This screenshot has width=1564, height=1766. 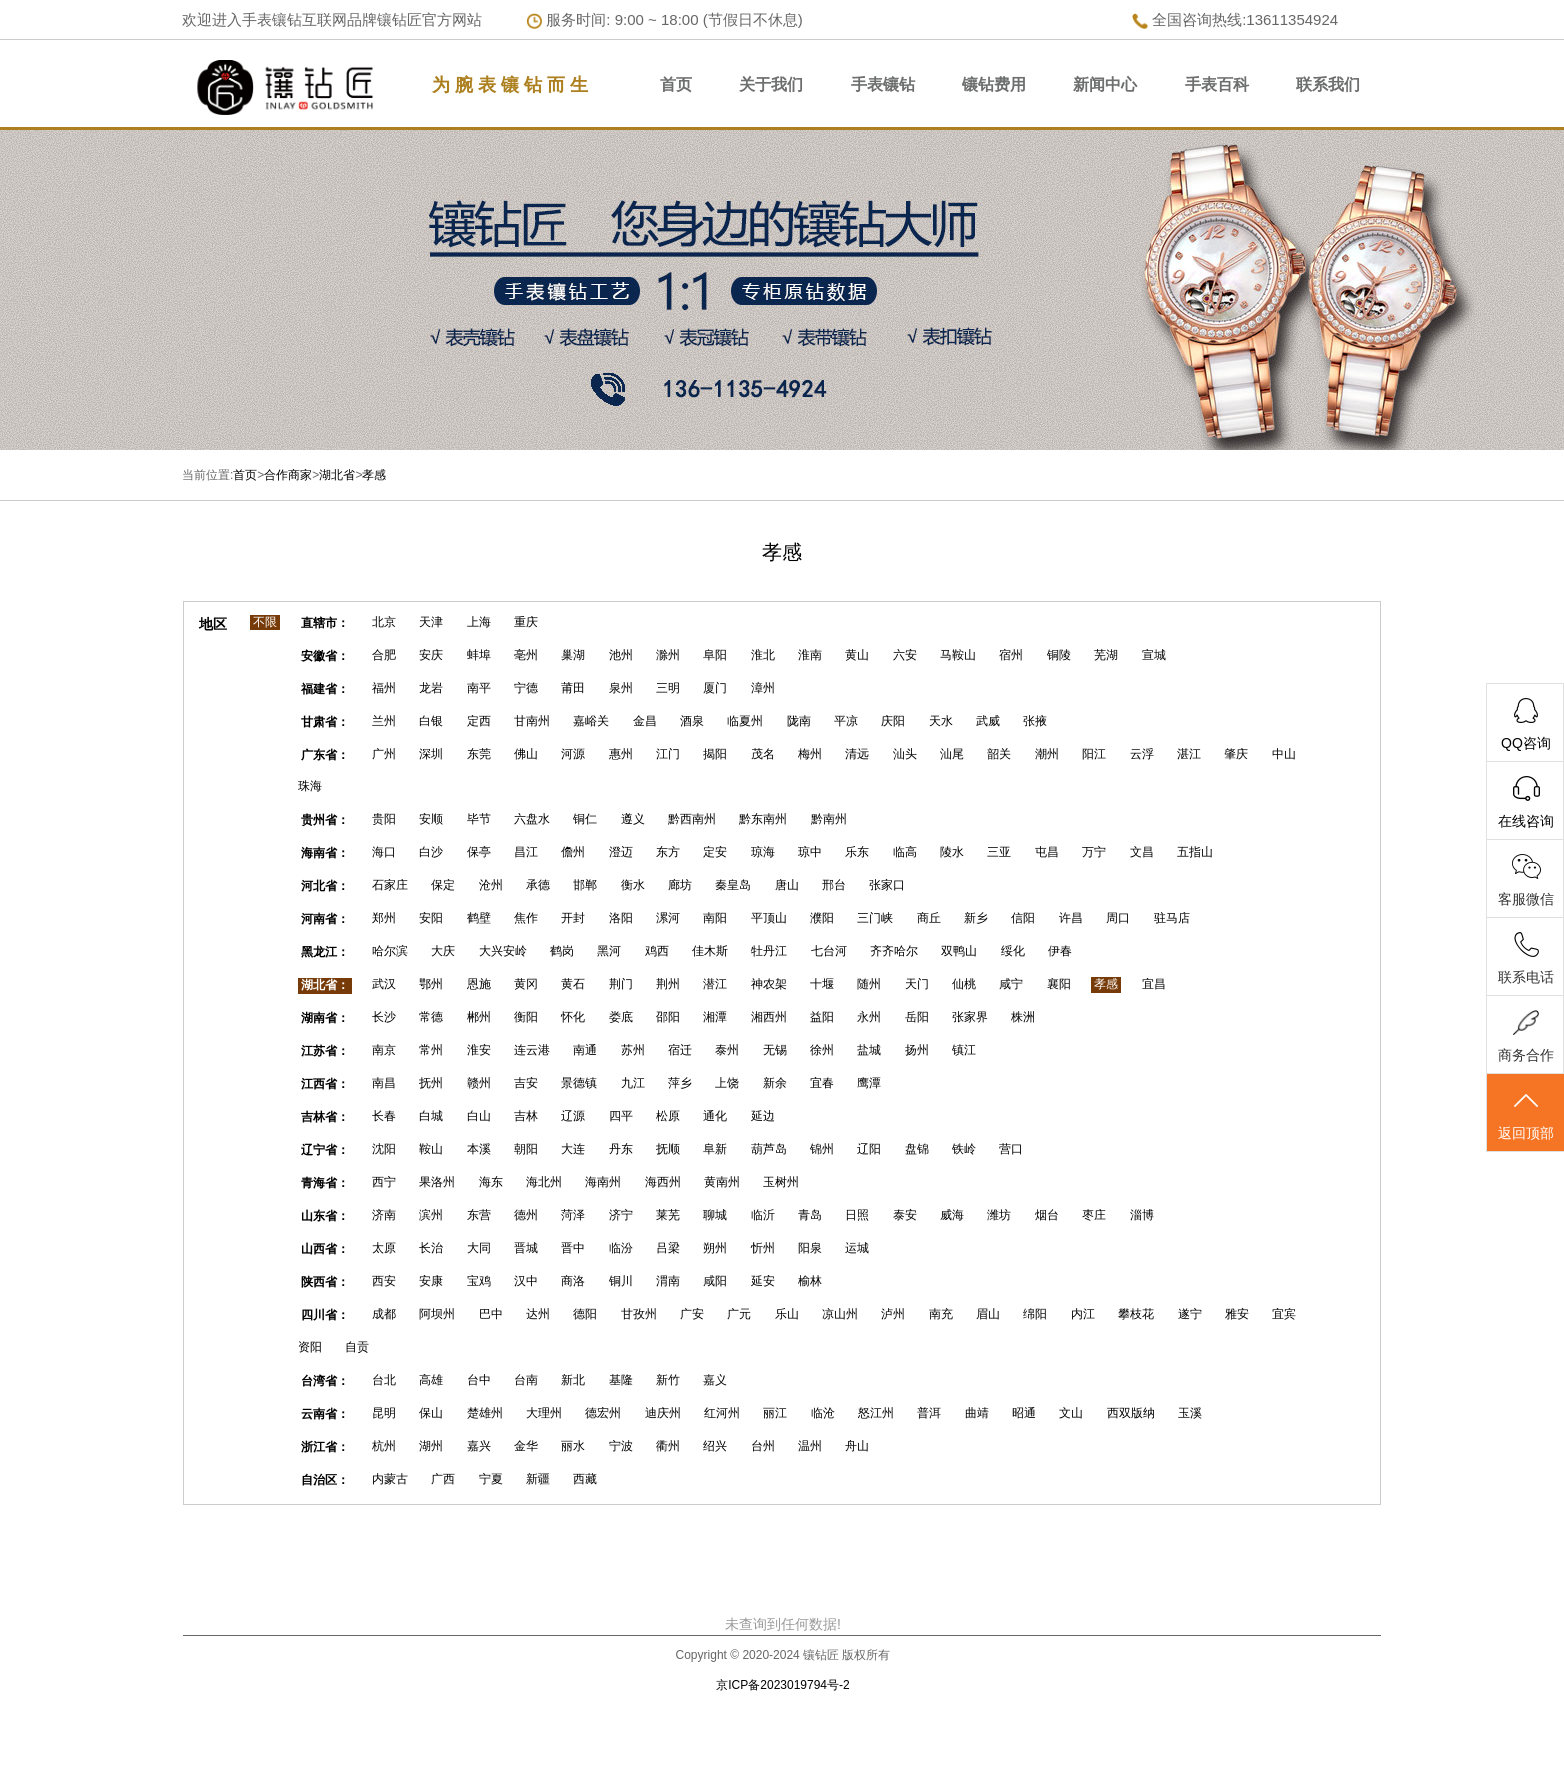 I want to click on 滁州, so click(x=668, y=655).